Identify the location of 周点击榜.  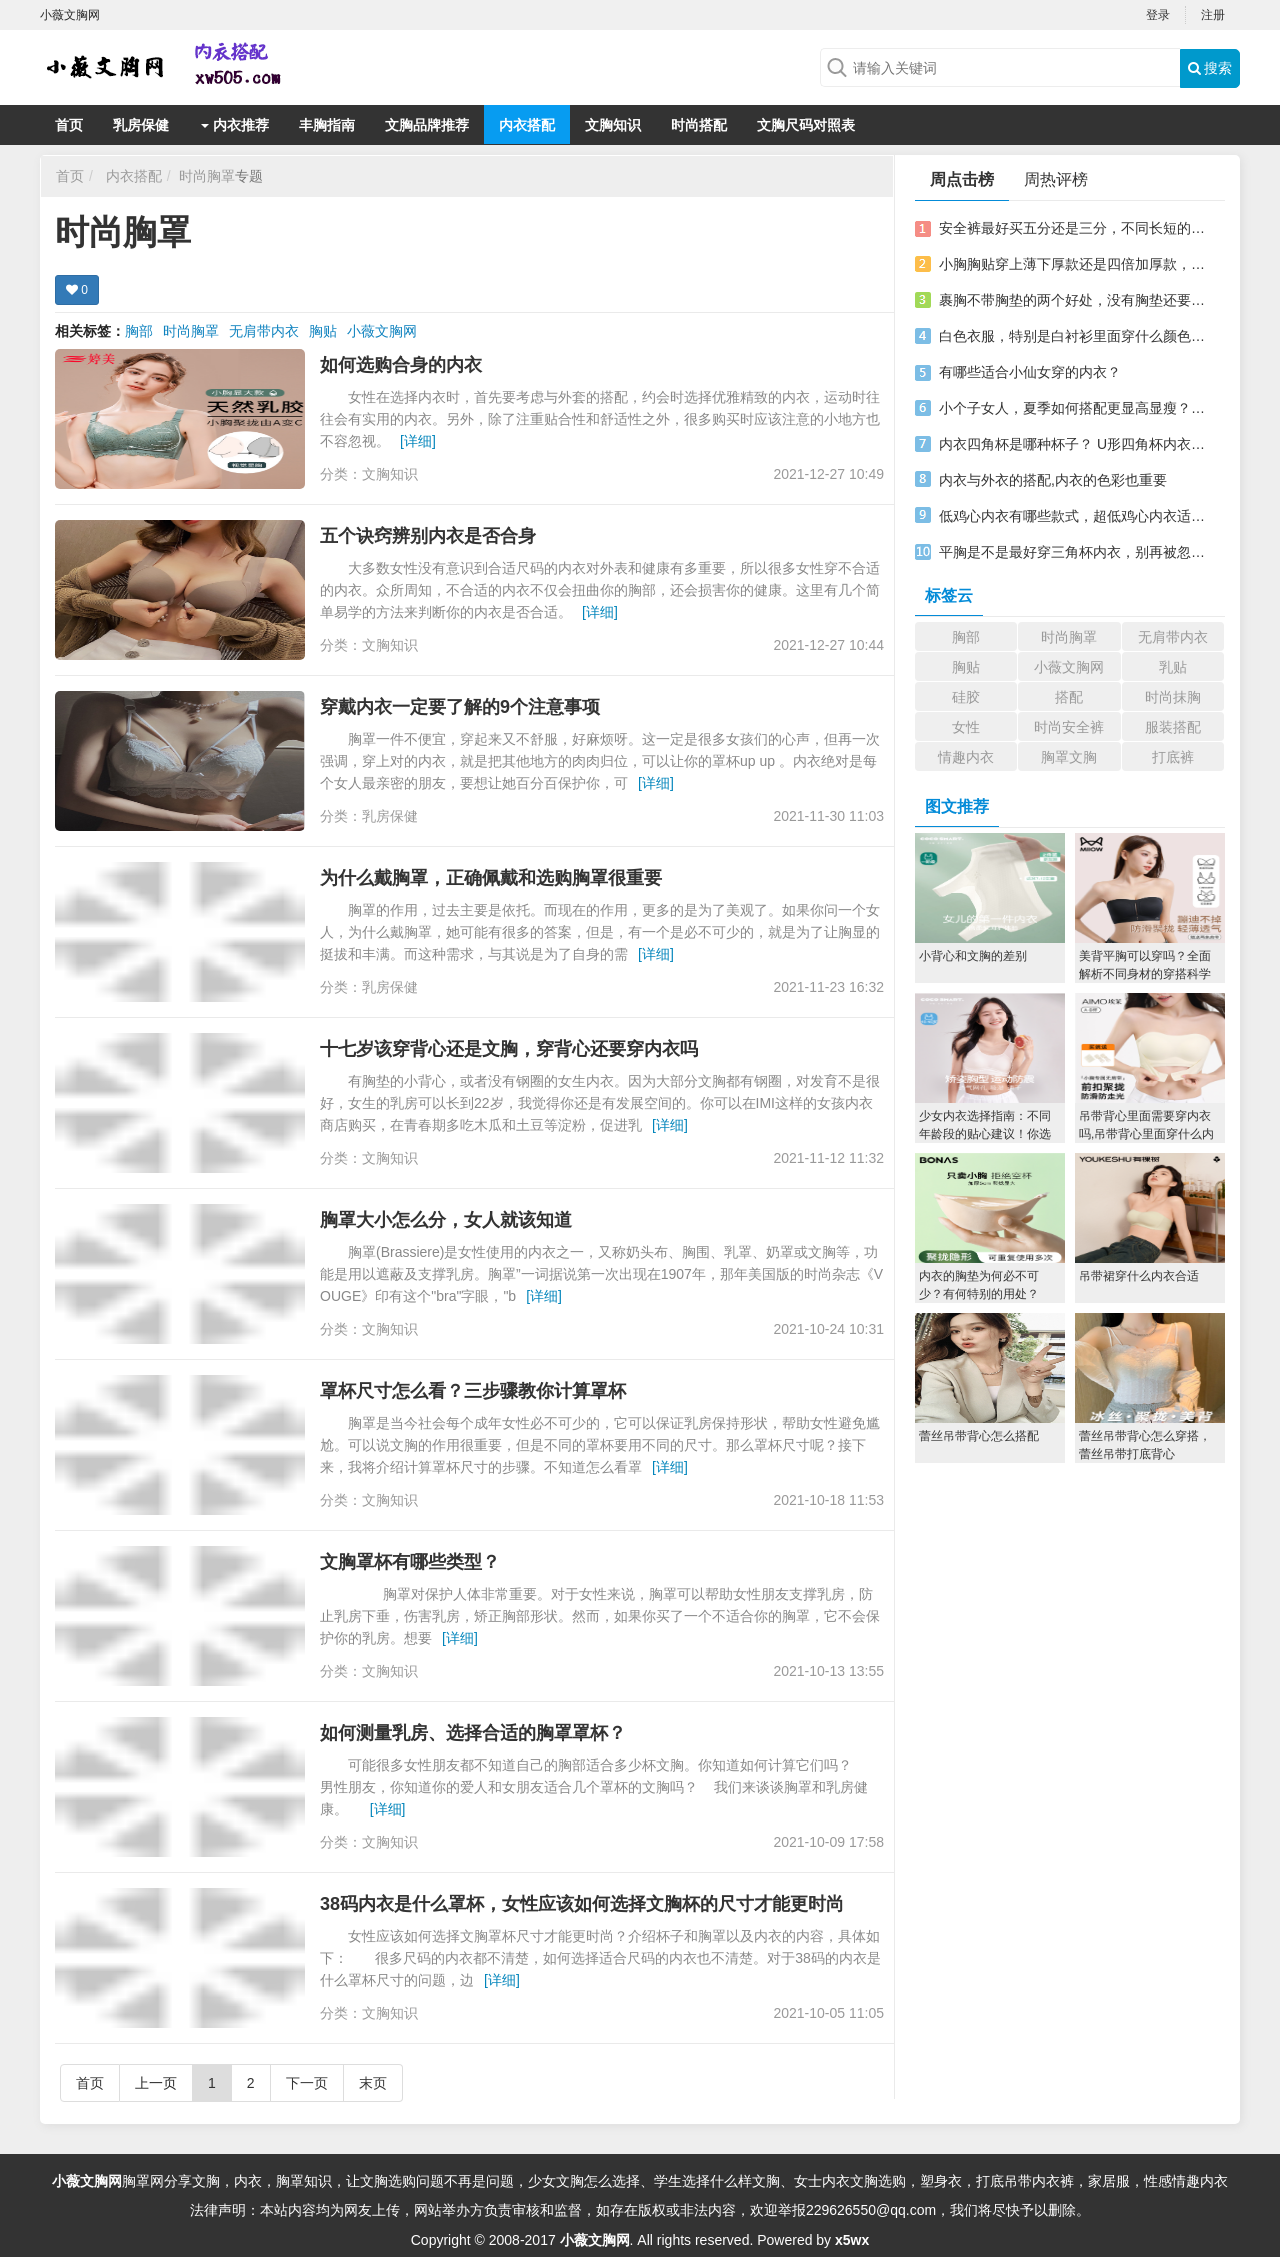
(962, 179).